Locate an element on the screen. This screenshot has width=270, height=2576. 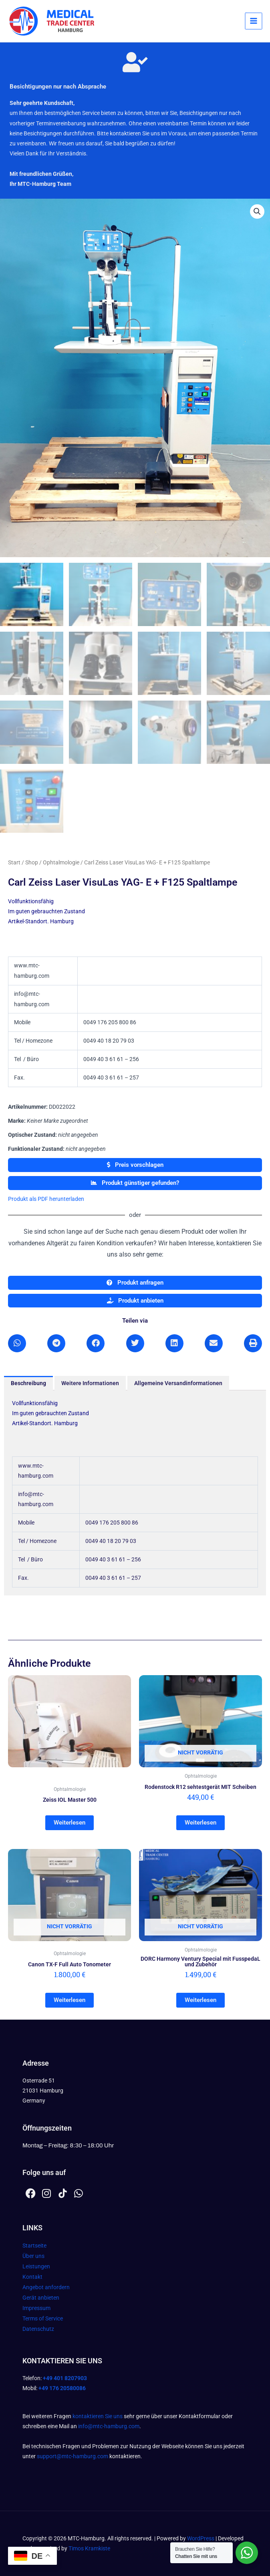
WordPress is located at coordinates (200, 2538).